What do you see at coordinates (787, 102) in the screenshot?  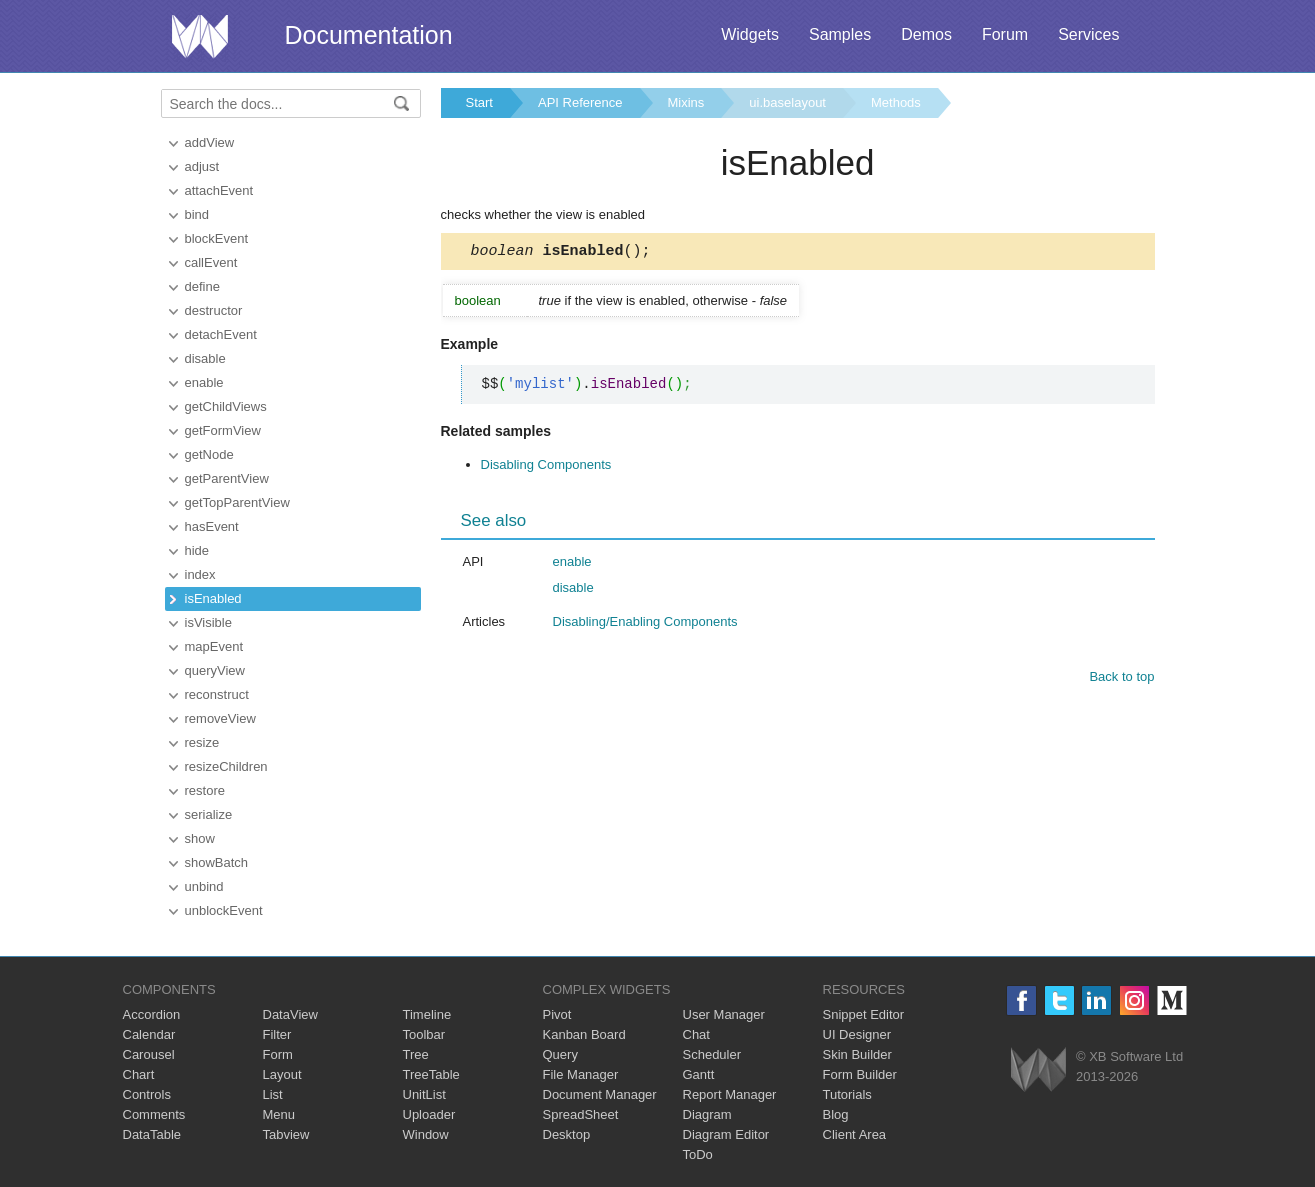 I see `ui.baselayout` at bounding box center [787, 102].